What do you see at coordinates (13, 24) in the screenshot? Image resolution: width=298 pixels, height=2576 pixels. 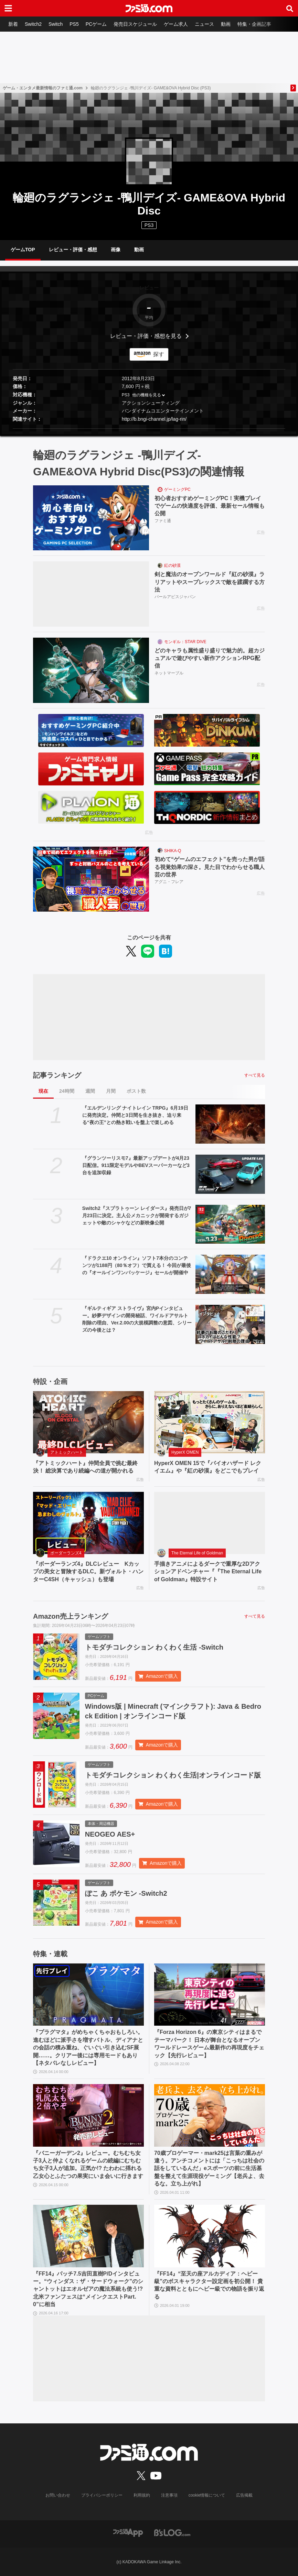 I see `新着` at bounding box center [13, 24].